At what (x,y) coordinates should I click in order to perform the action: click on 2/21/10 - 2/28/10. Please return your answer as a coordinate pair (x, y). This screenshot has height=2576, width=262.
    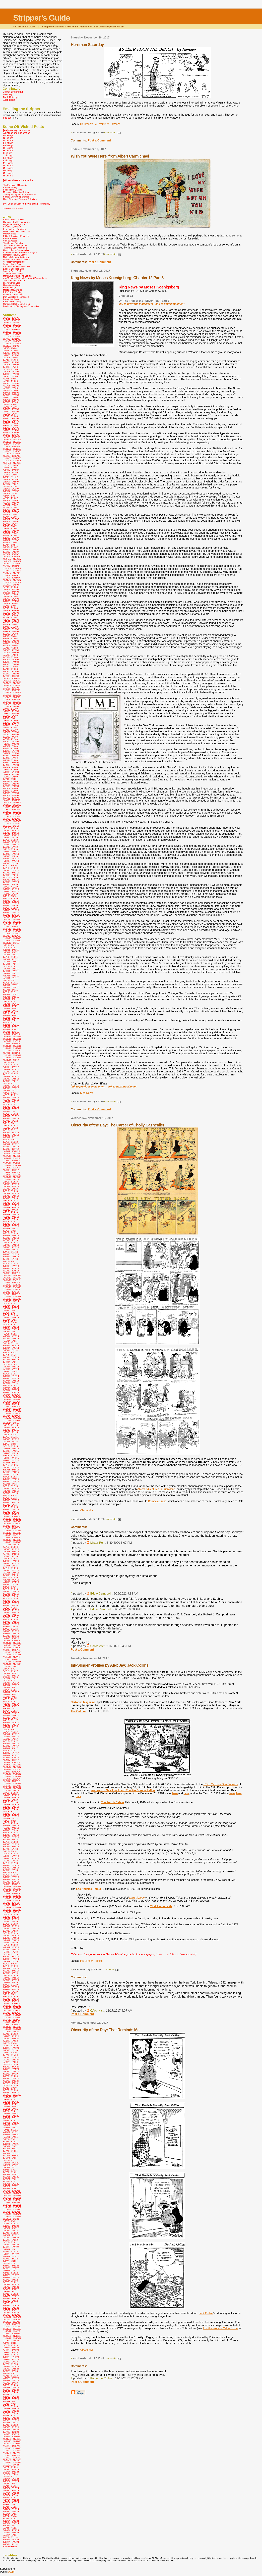
    Looking at the image, I should click on (11, 845).